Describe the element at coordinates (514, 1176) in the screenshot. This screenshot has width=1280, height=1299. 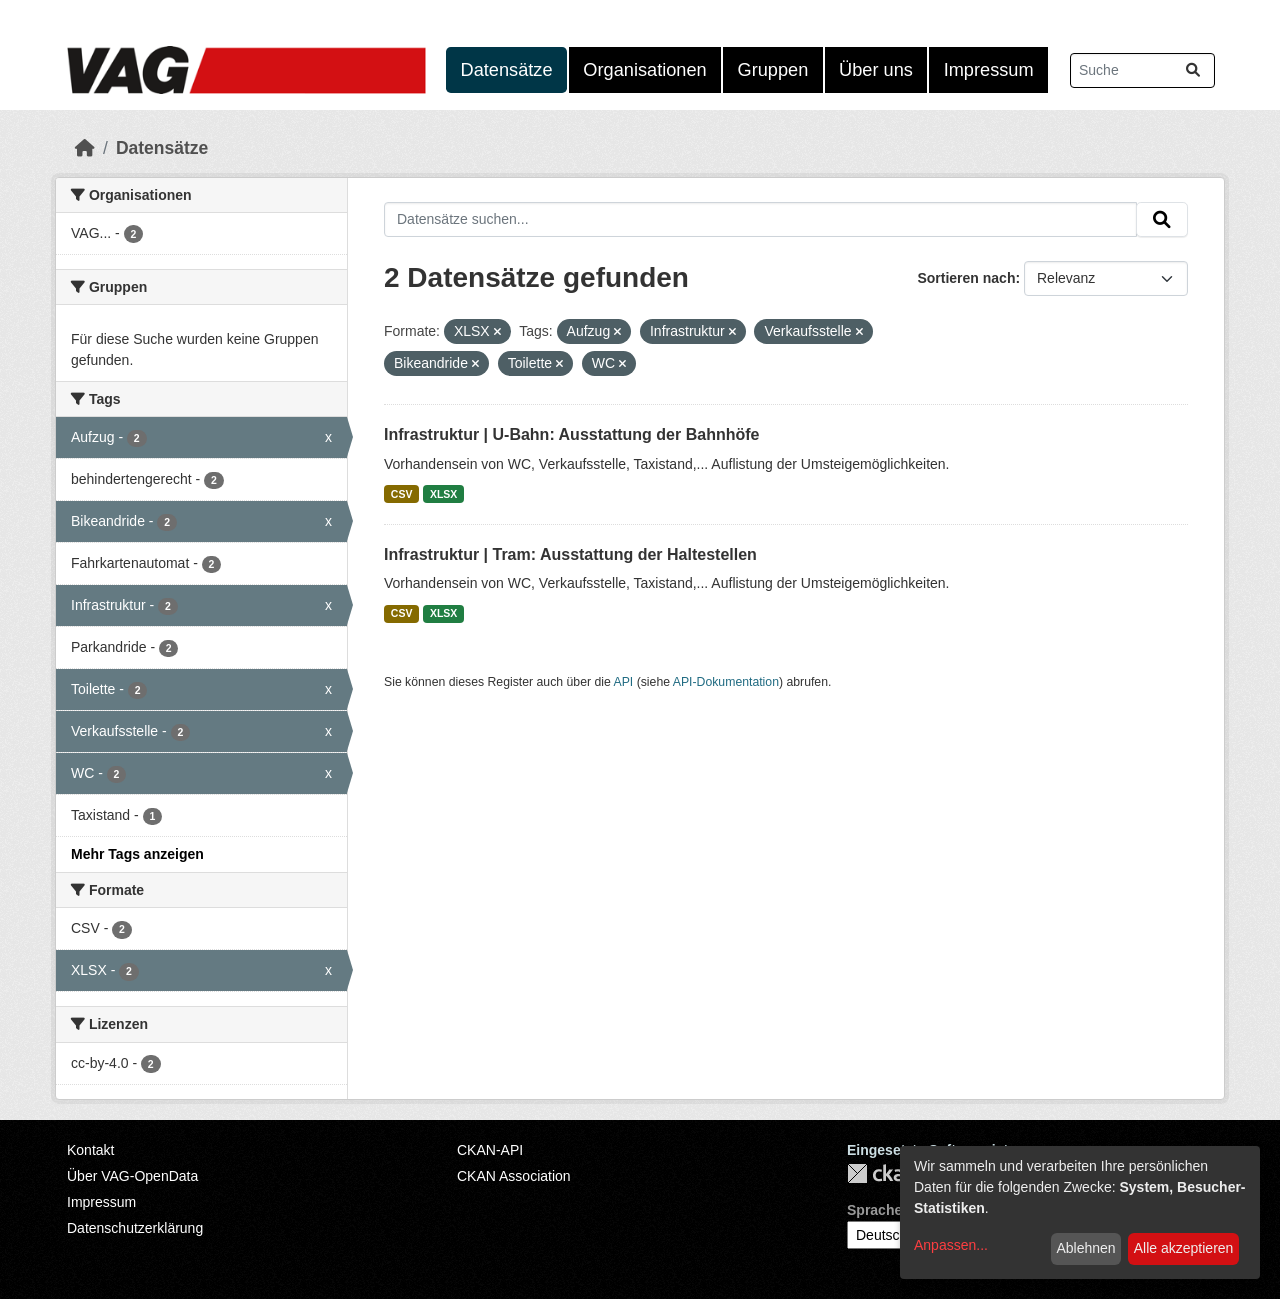
I see `CKAN Association` at that location.